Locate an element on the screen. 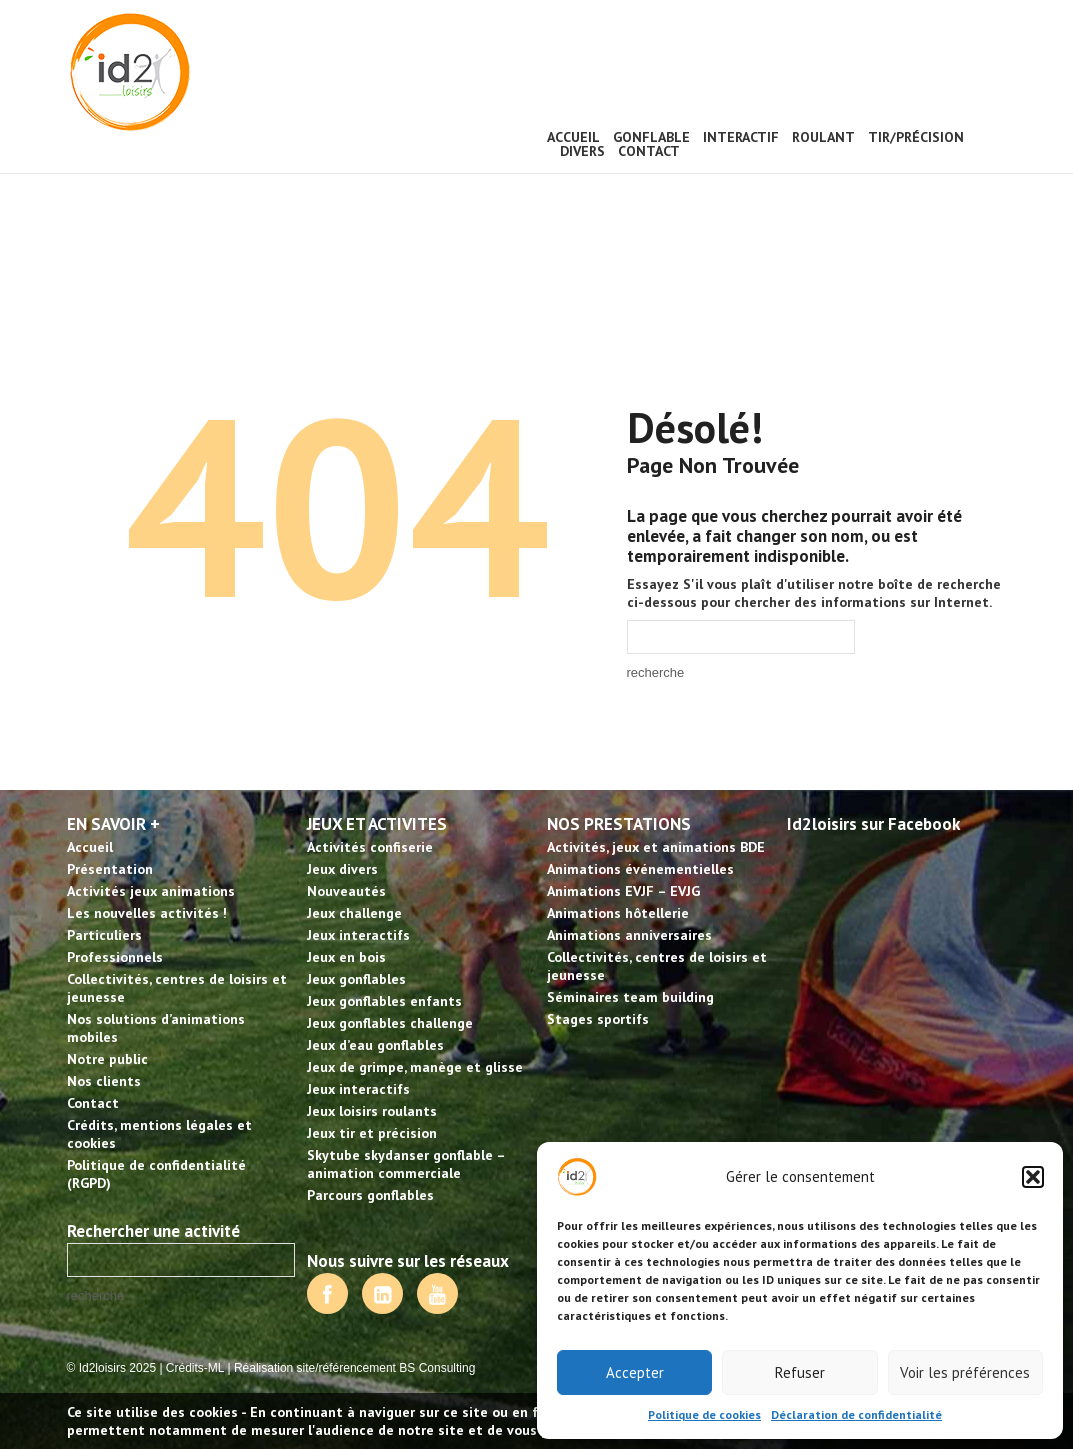 The image size is (1073, 1449). Activités confiserie is located at coordinates (370, 847).